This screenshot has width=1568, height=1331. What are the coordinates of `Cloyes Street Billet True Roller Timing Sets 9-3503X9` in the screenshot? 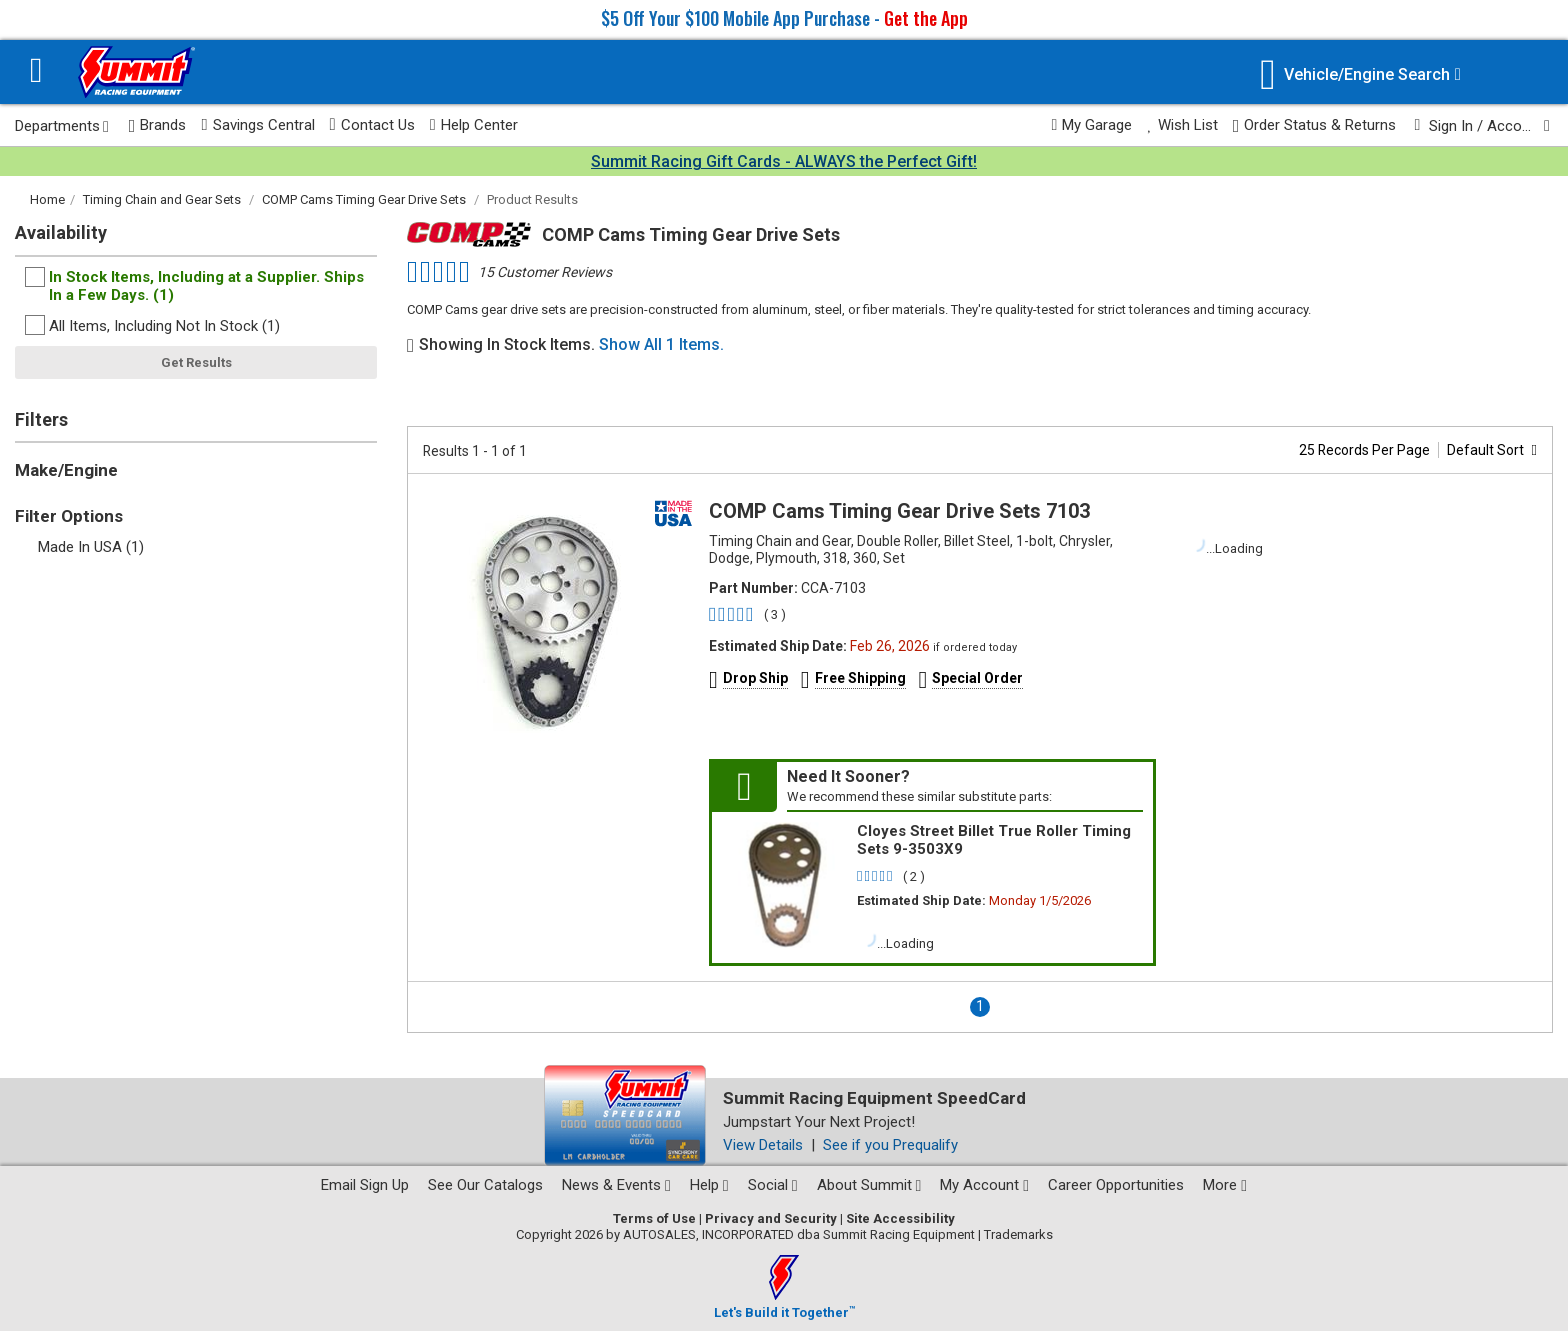 It's located at (994, 840).